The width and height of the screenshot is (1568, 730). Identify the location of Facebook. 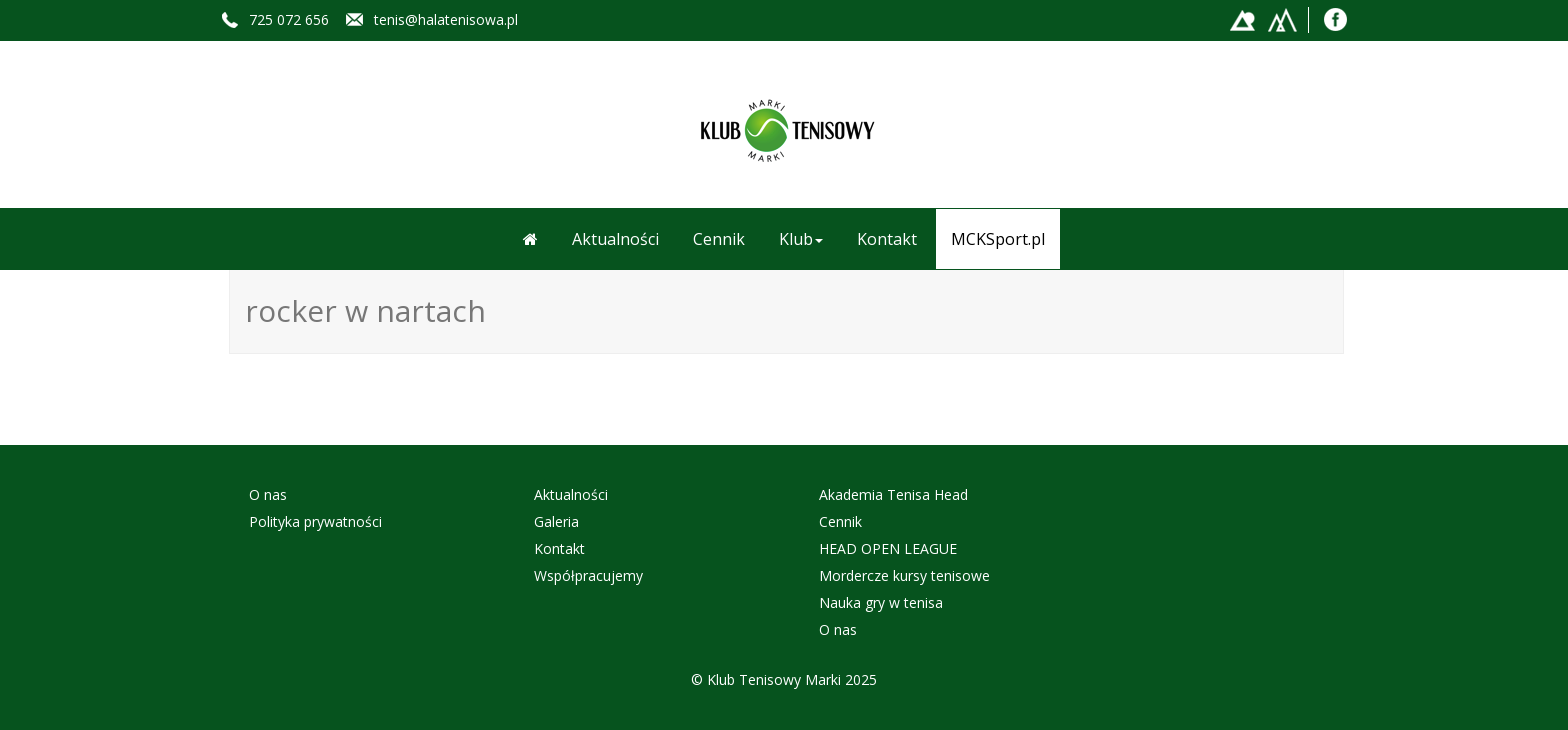
(1336, 18).